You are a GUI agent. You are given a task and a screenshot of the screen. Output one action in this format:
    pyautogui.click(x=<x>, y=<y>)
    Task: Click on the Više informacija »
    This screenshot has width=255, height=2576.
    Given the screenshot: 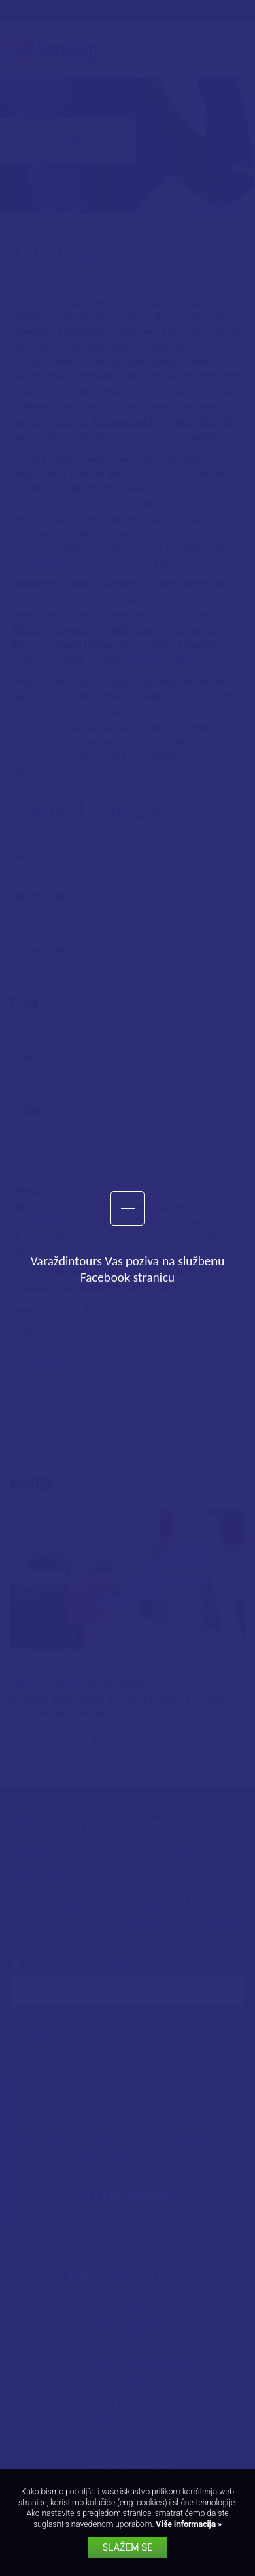 What is the action you would take?
    pyautogui.click(x=188, y=2524)
    